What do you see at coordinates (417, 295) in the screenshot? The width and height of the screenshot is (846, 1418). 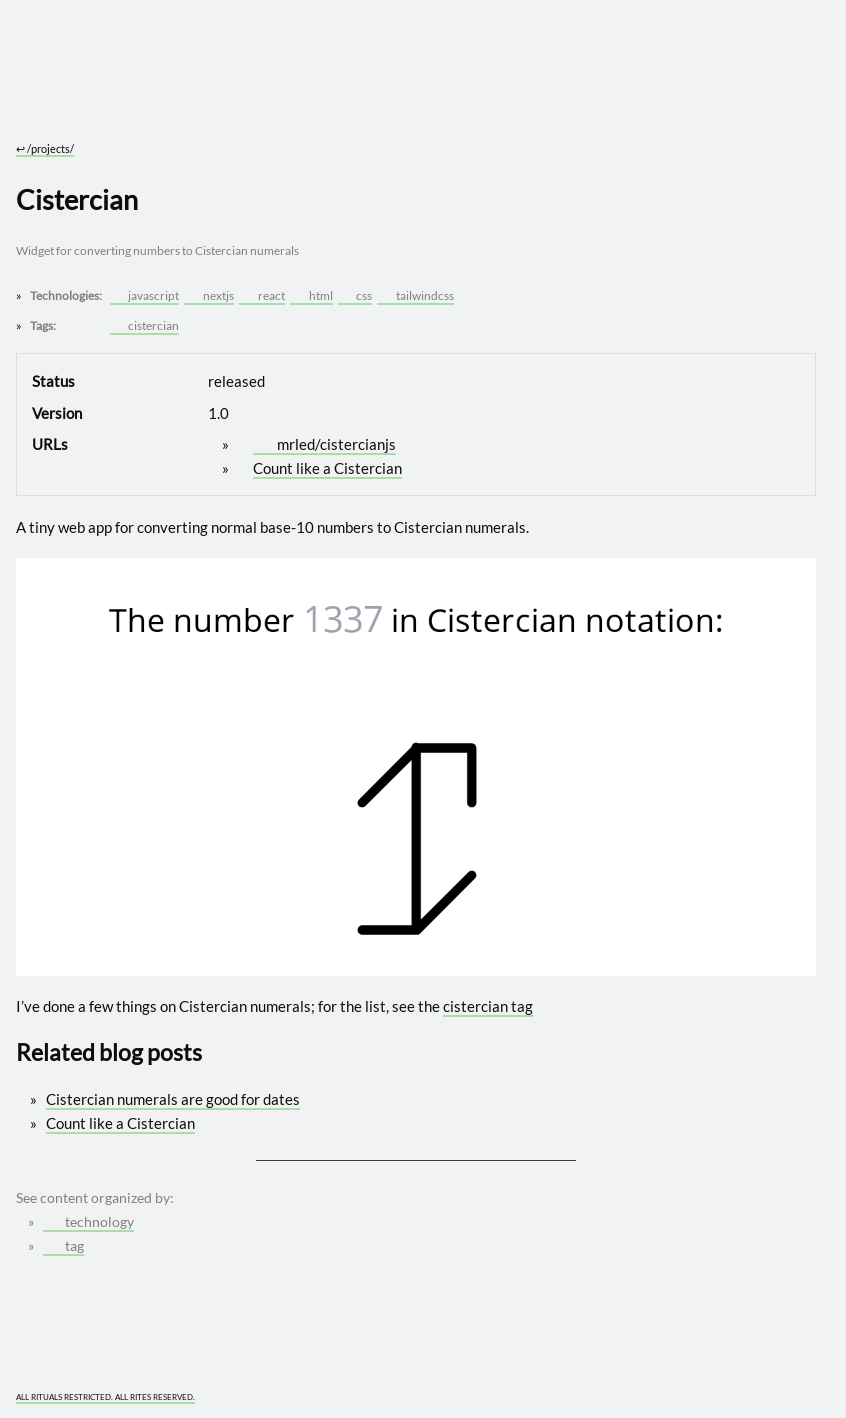 I see `tailwindcss` at bounding box center [417, 295].